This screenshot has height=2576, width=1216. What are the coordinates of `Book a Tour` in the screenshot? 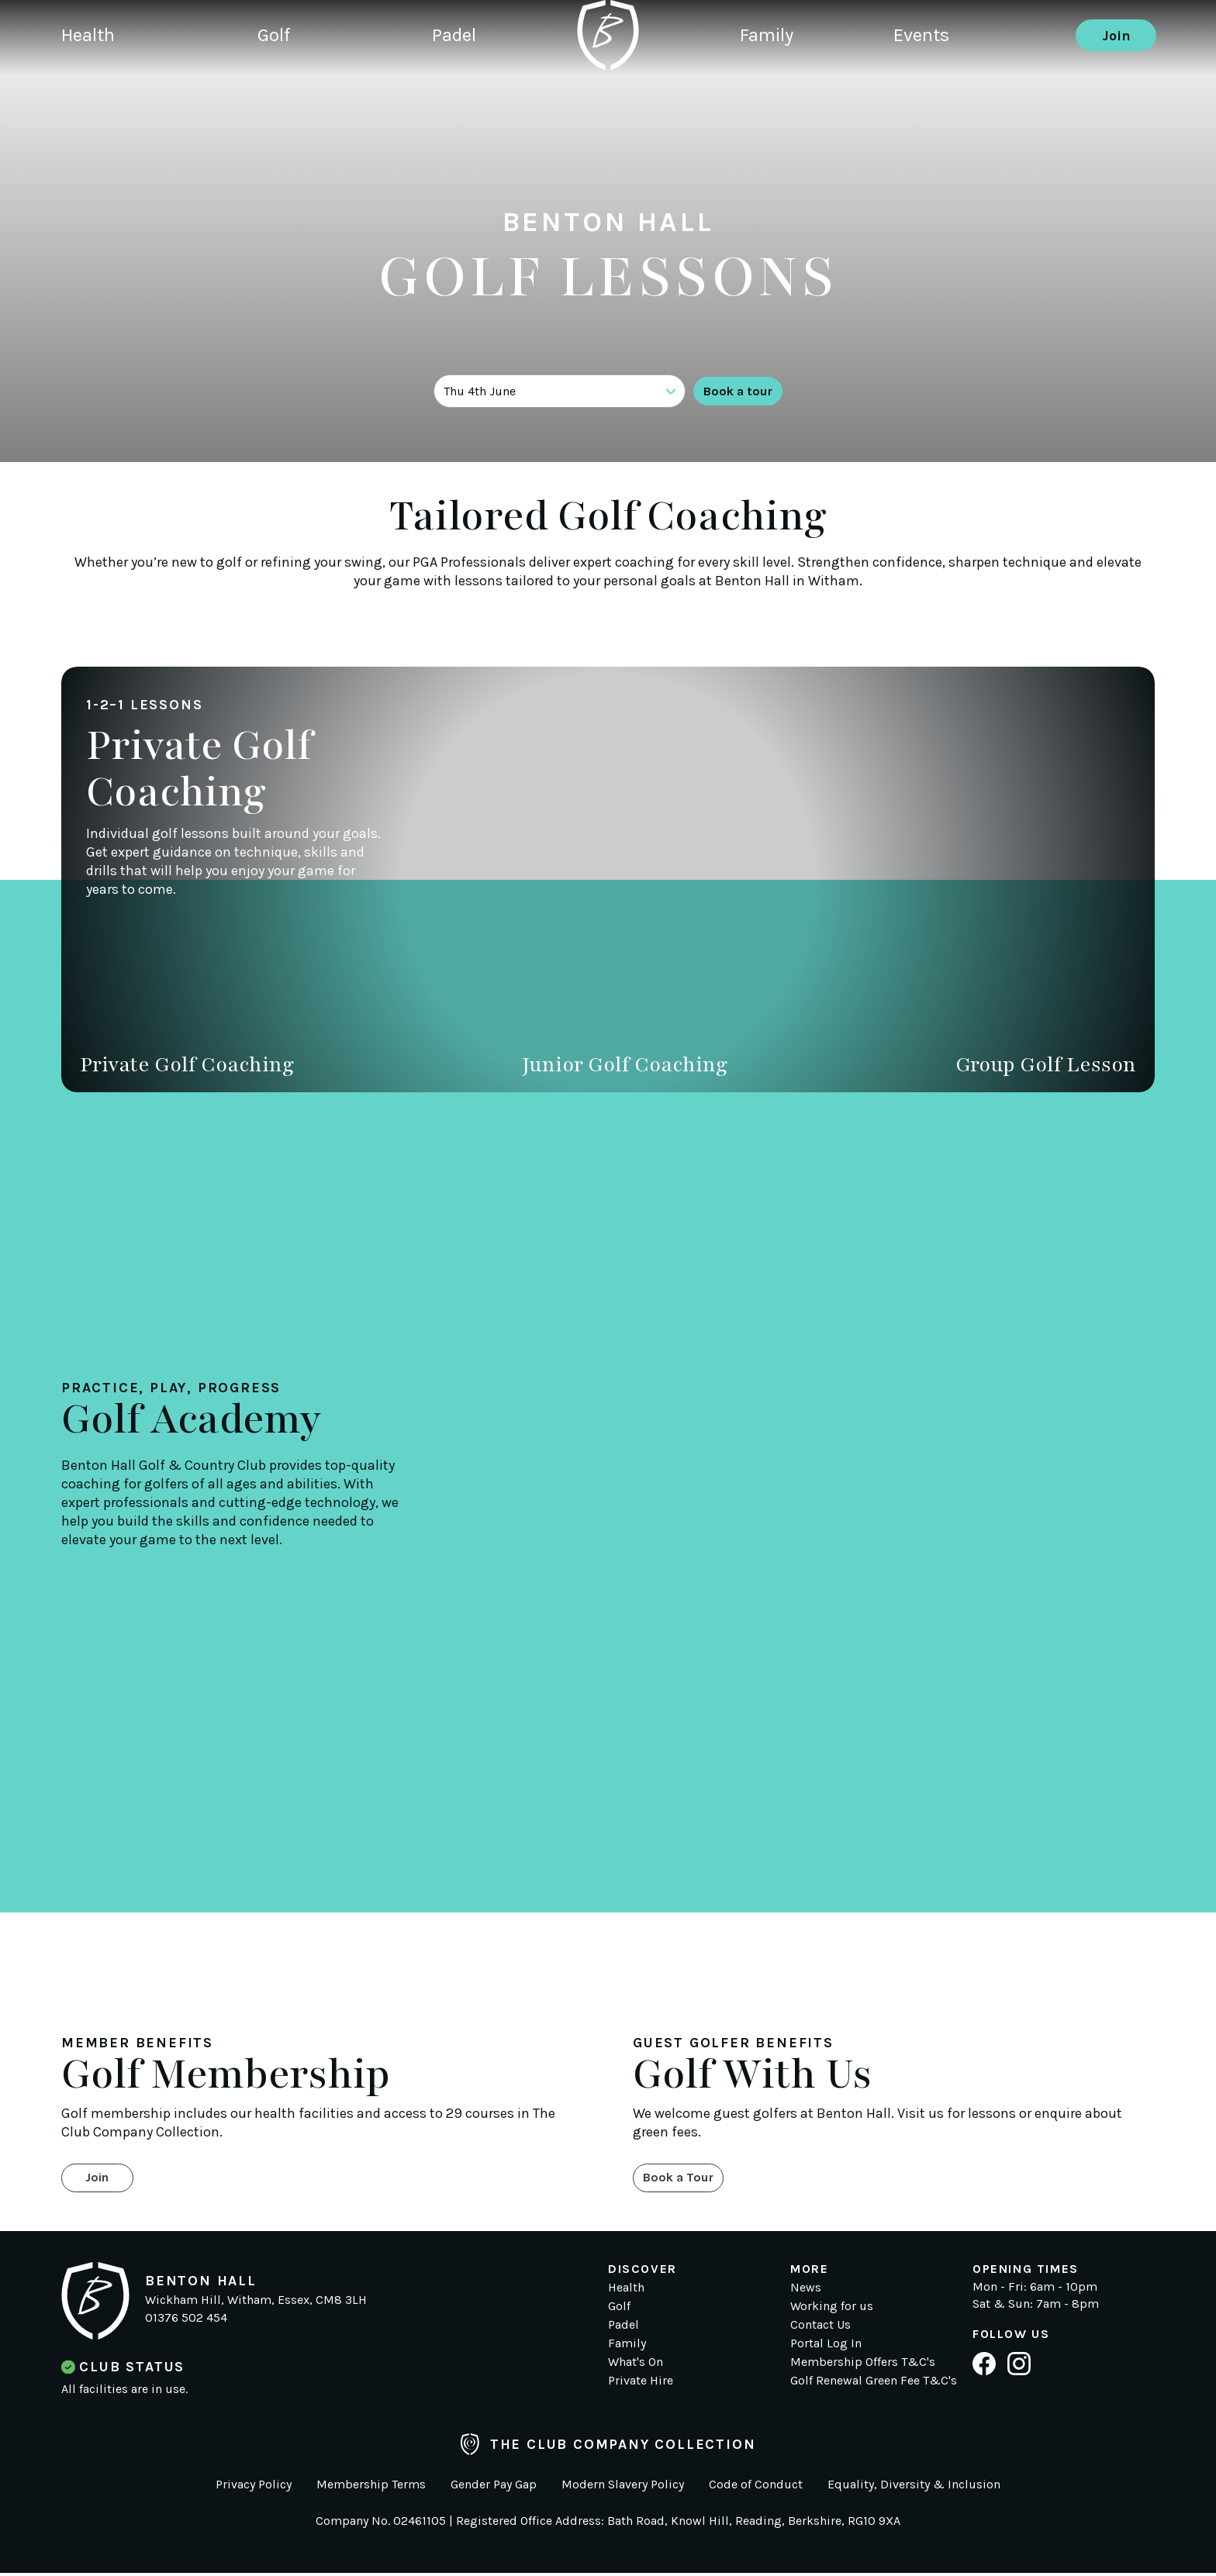 It's located at (684, 2179).